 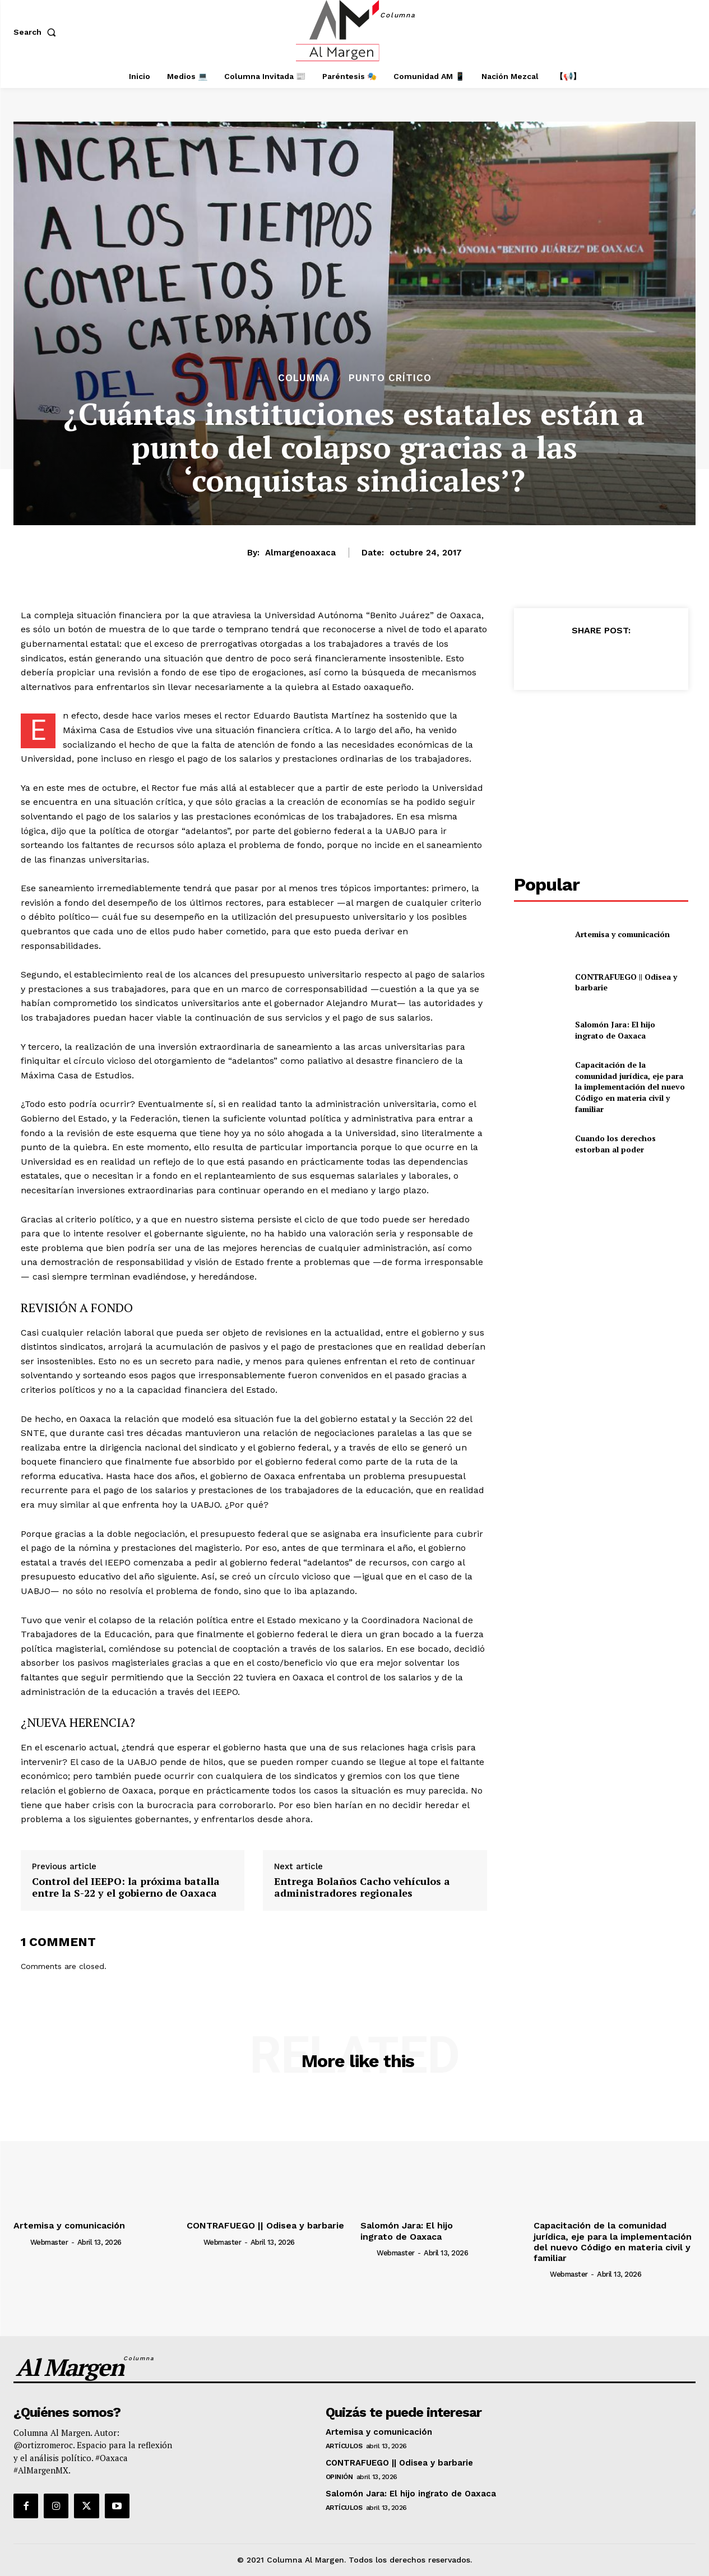 What do you see at coordinates (362, 1887) in the screenshot?
I see `Entrega Bolaños Cacho vehículos a administradores regionales` at bounding box center [362, 1887].